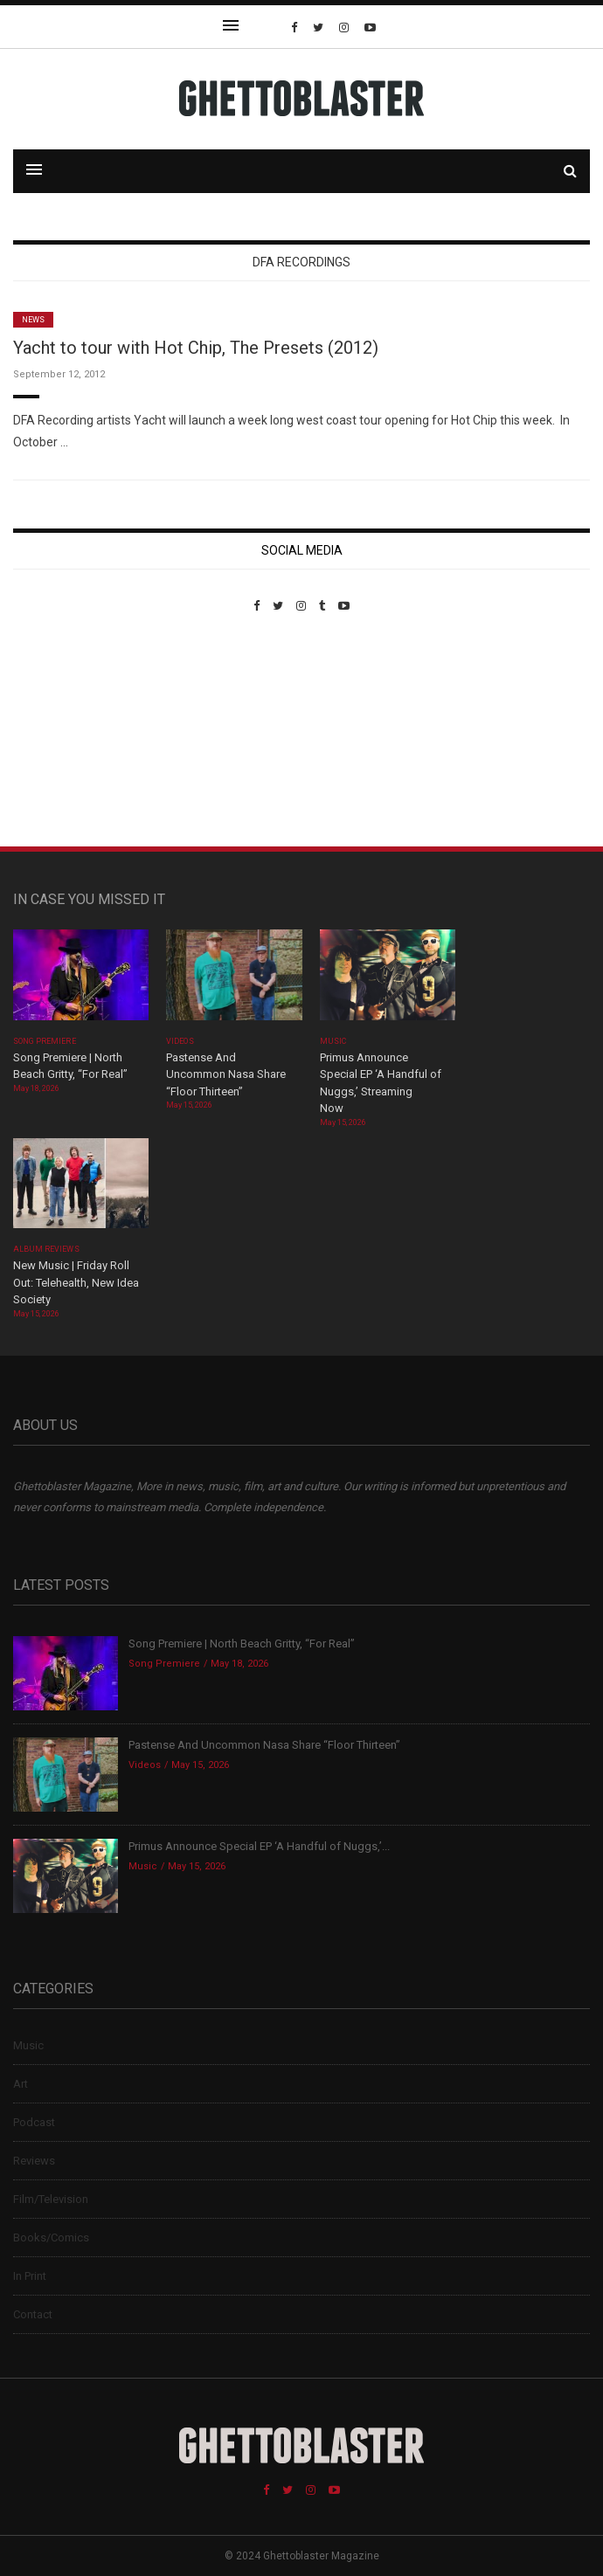 This screenshot has height=2576, width=603. I want to click on Art, so click(20, 2083).